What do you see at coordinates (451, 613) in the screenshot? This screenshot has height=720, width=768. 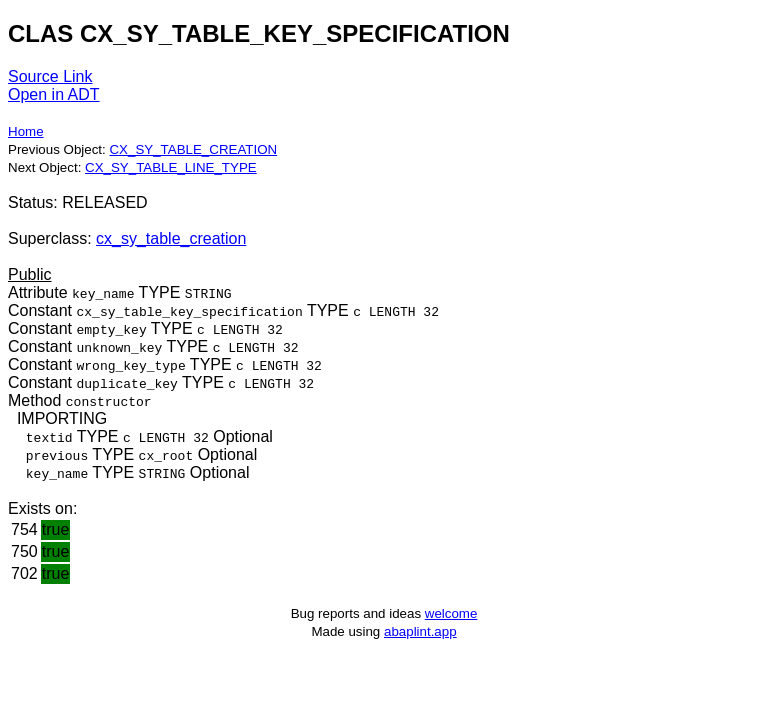 I see `welcome` at bounding box center [451, 613].